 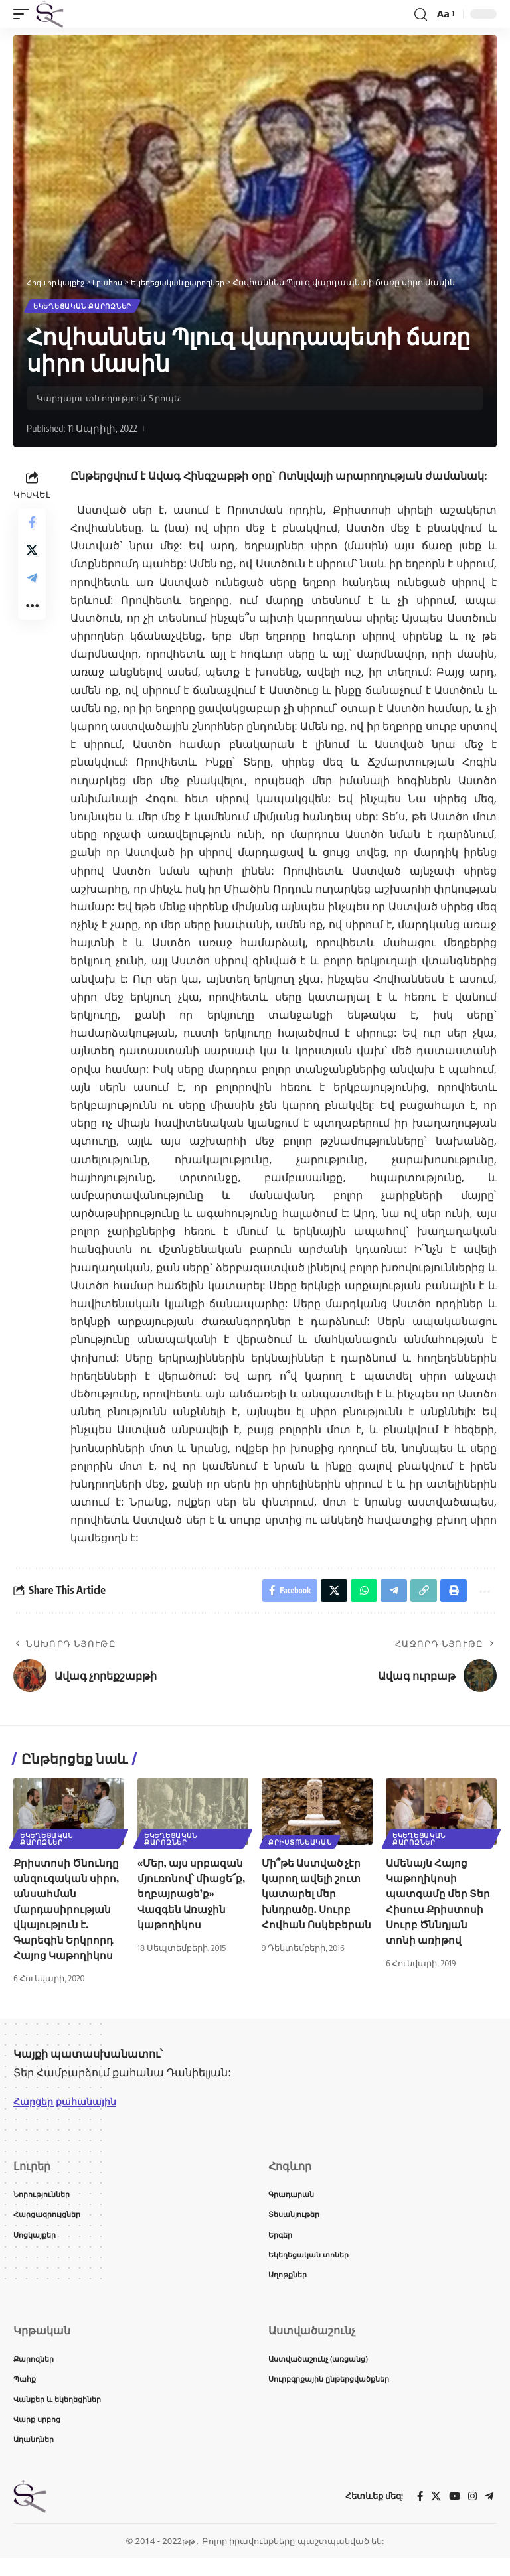 What do you see at coordinates (84, 307) in the screenshot?
I see `Եկեղեցական քարոզներ` at bounding box center [84, 307].